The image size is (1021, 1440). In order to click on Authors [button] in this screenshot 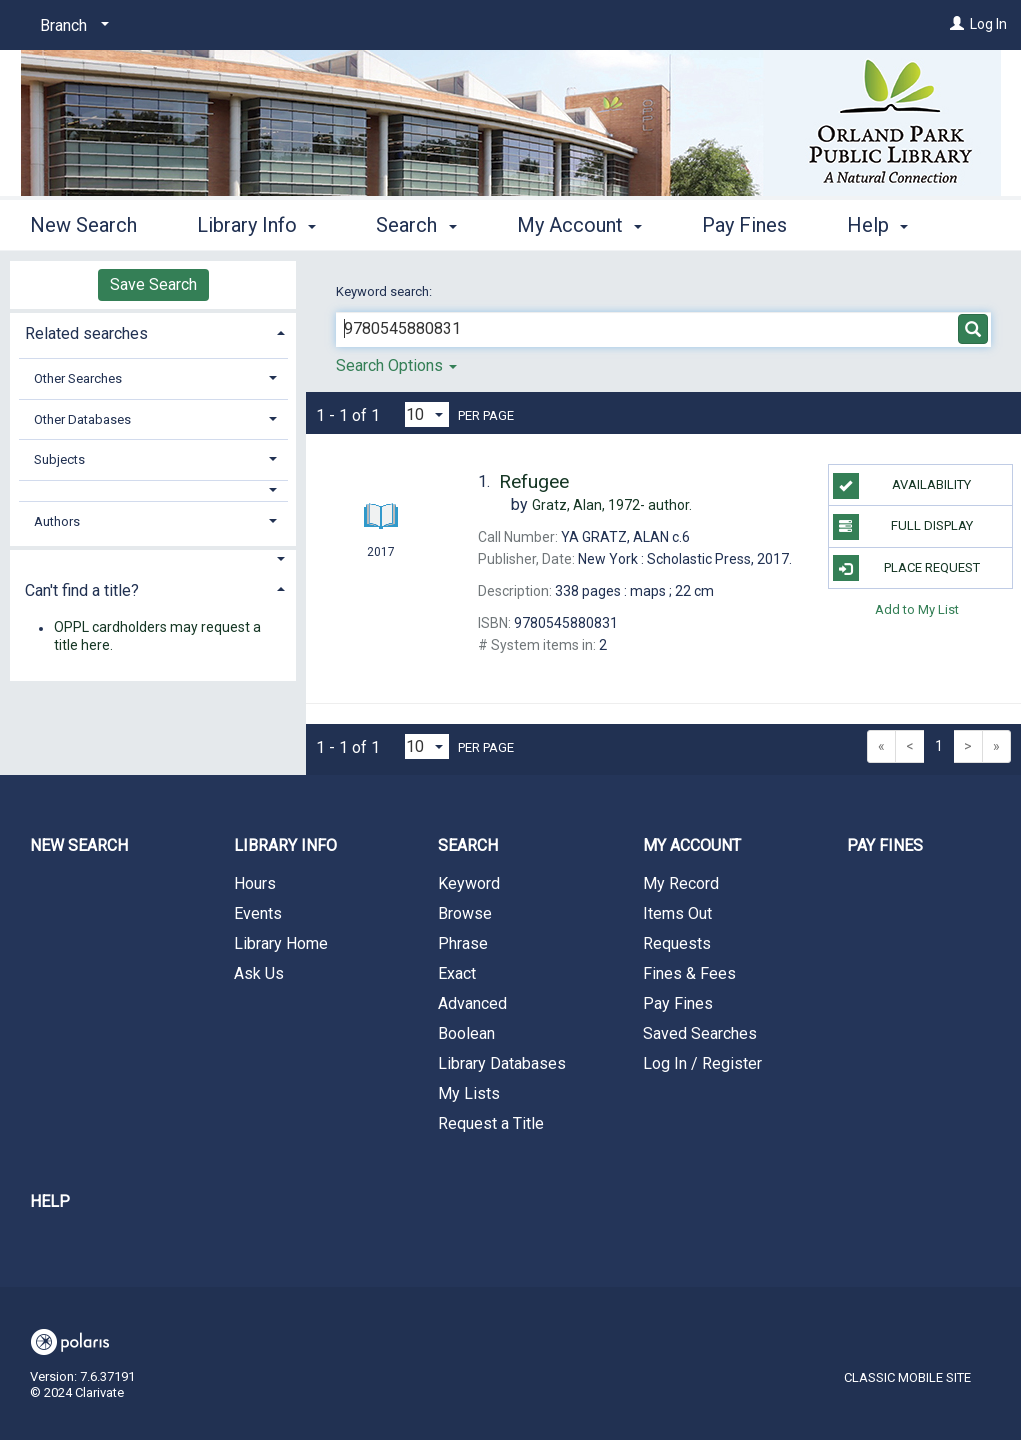, I will do `click(57, 521)`.